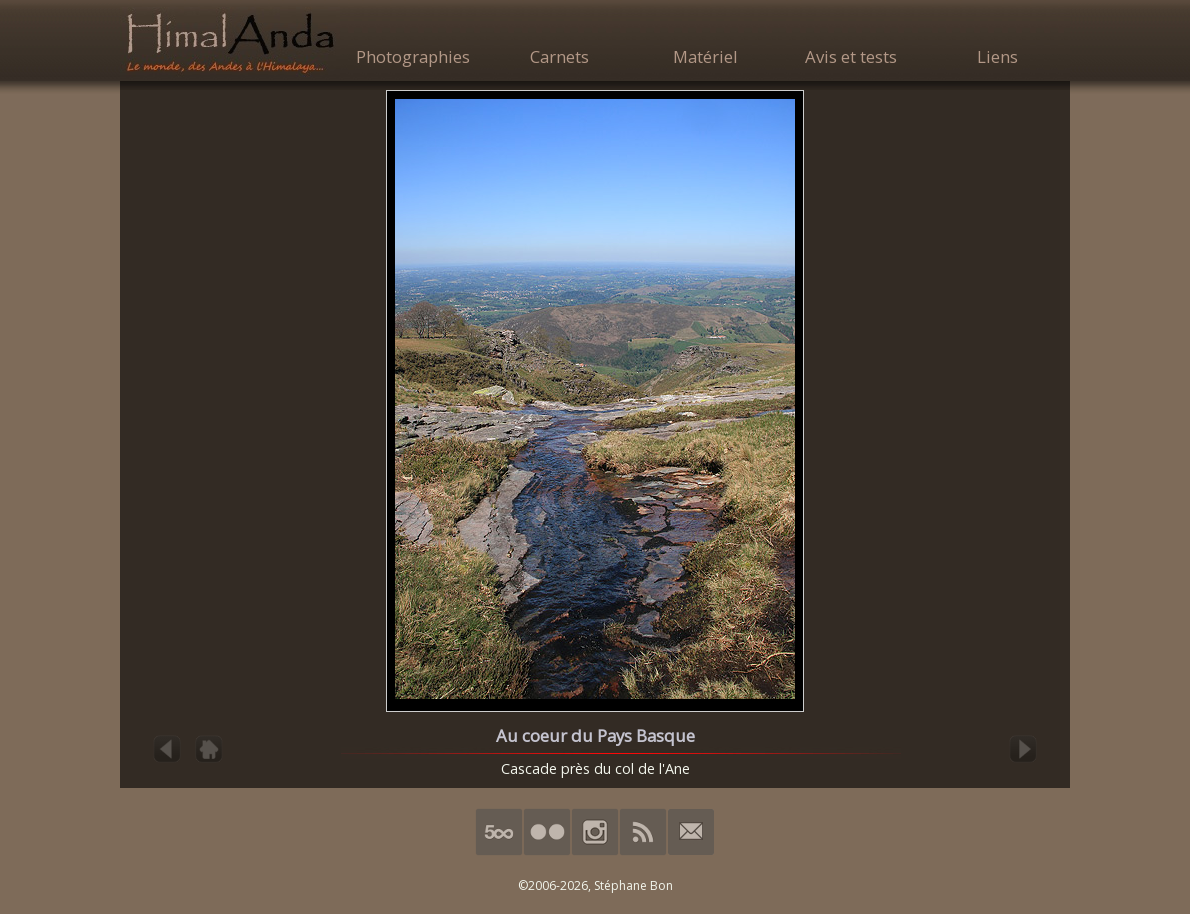 The height and width of the screenshot is (914, 1190). Describe the element at coordinates (705, 56) in the screenshot. I see `Matériel` at that location.